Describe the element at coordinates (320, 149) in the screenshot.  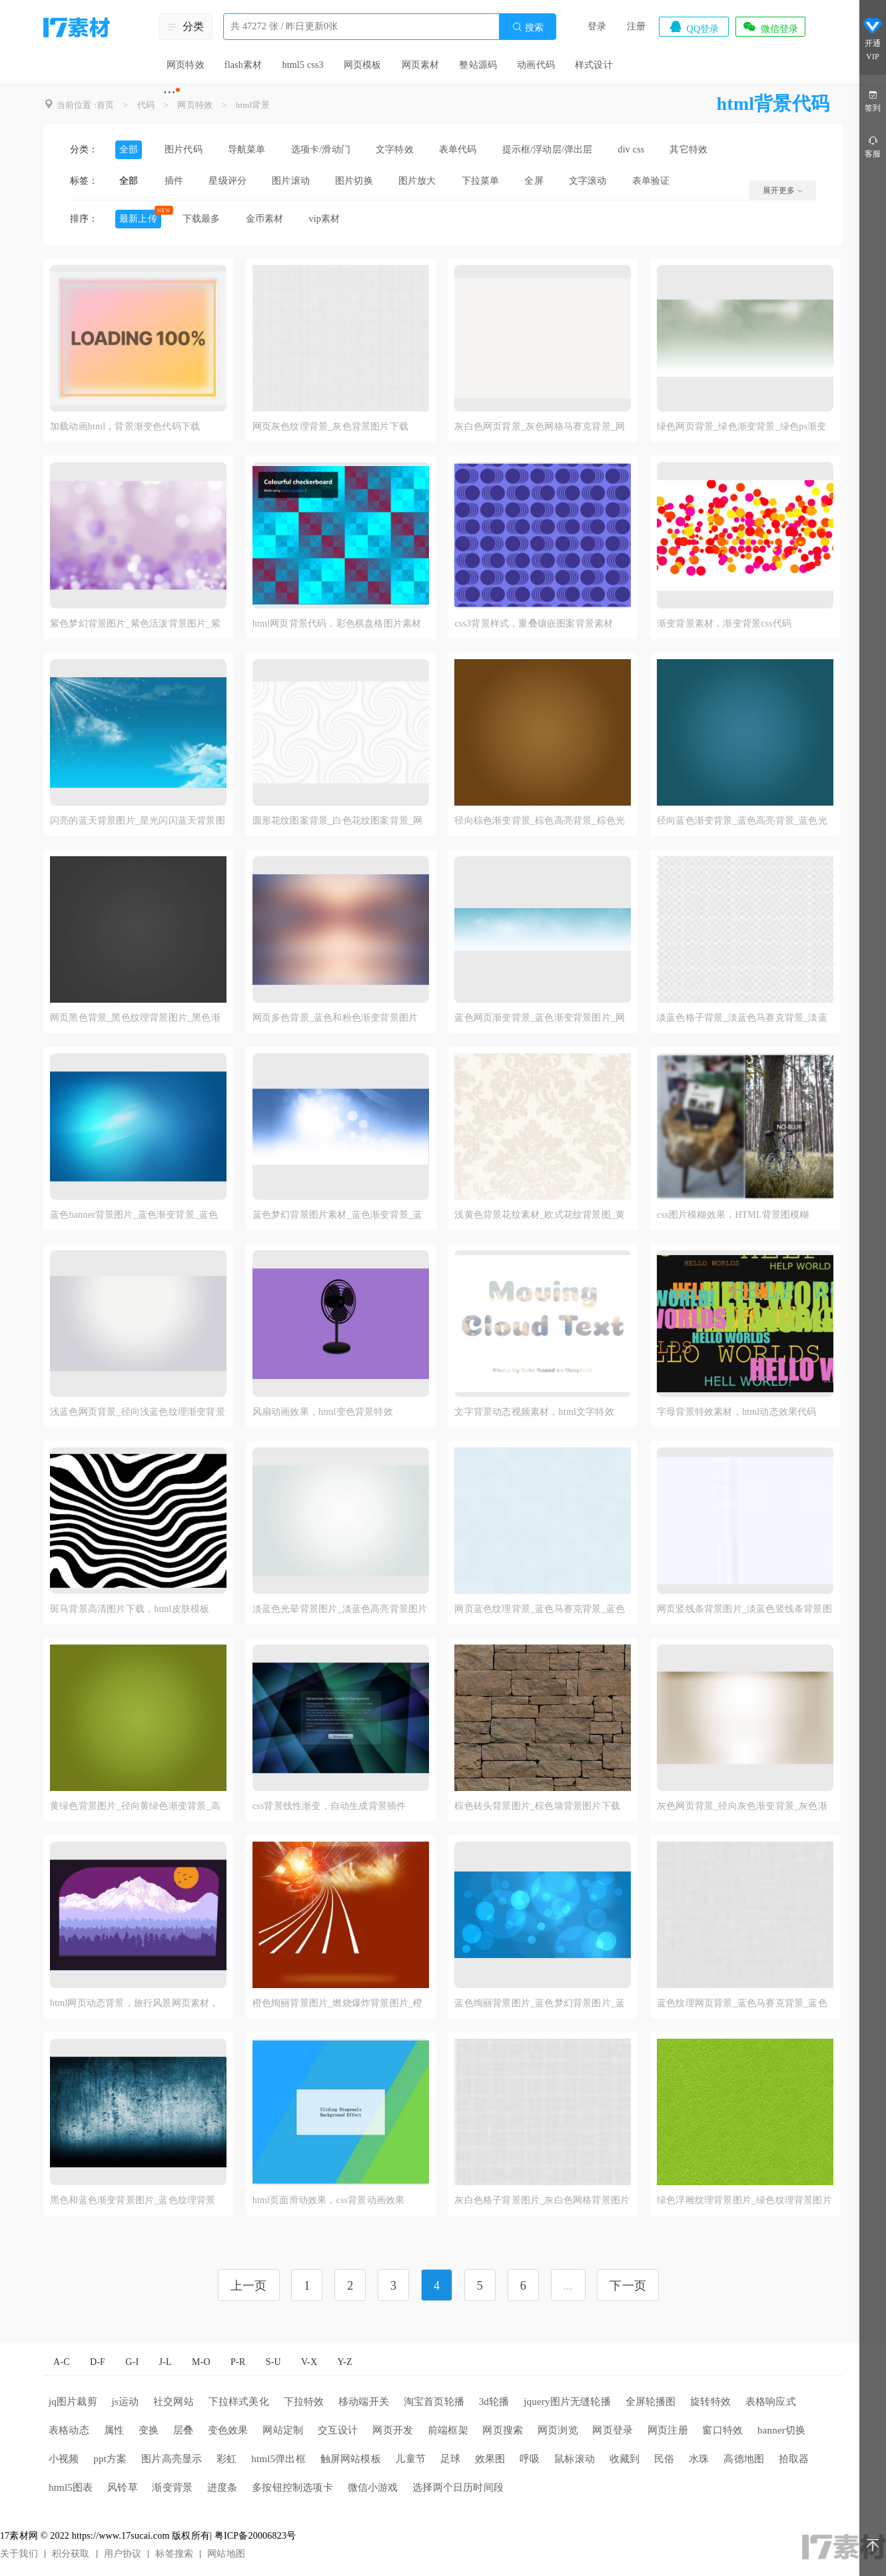
I see `选项卡/滑动门` at that location.